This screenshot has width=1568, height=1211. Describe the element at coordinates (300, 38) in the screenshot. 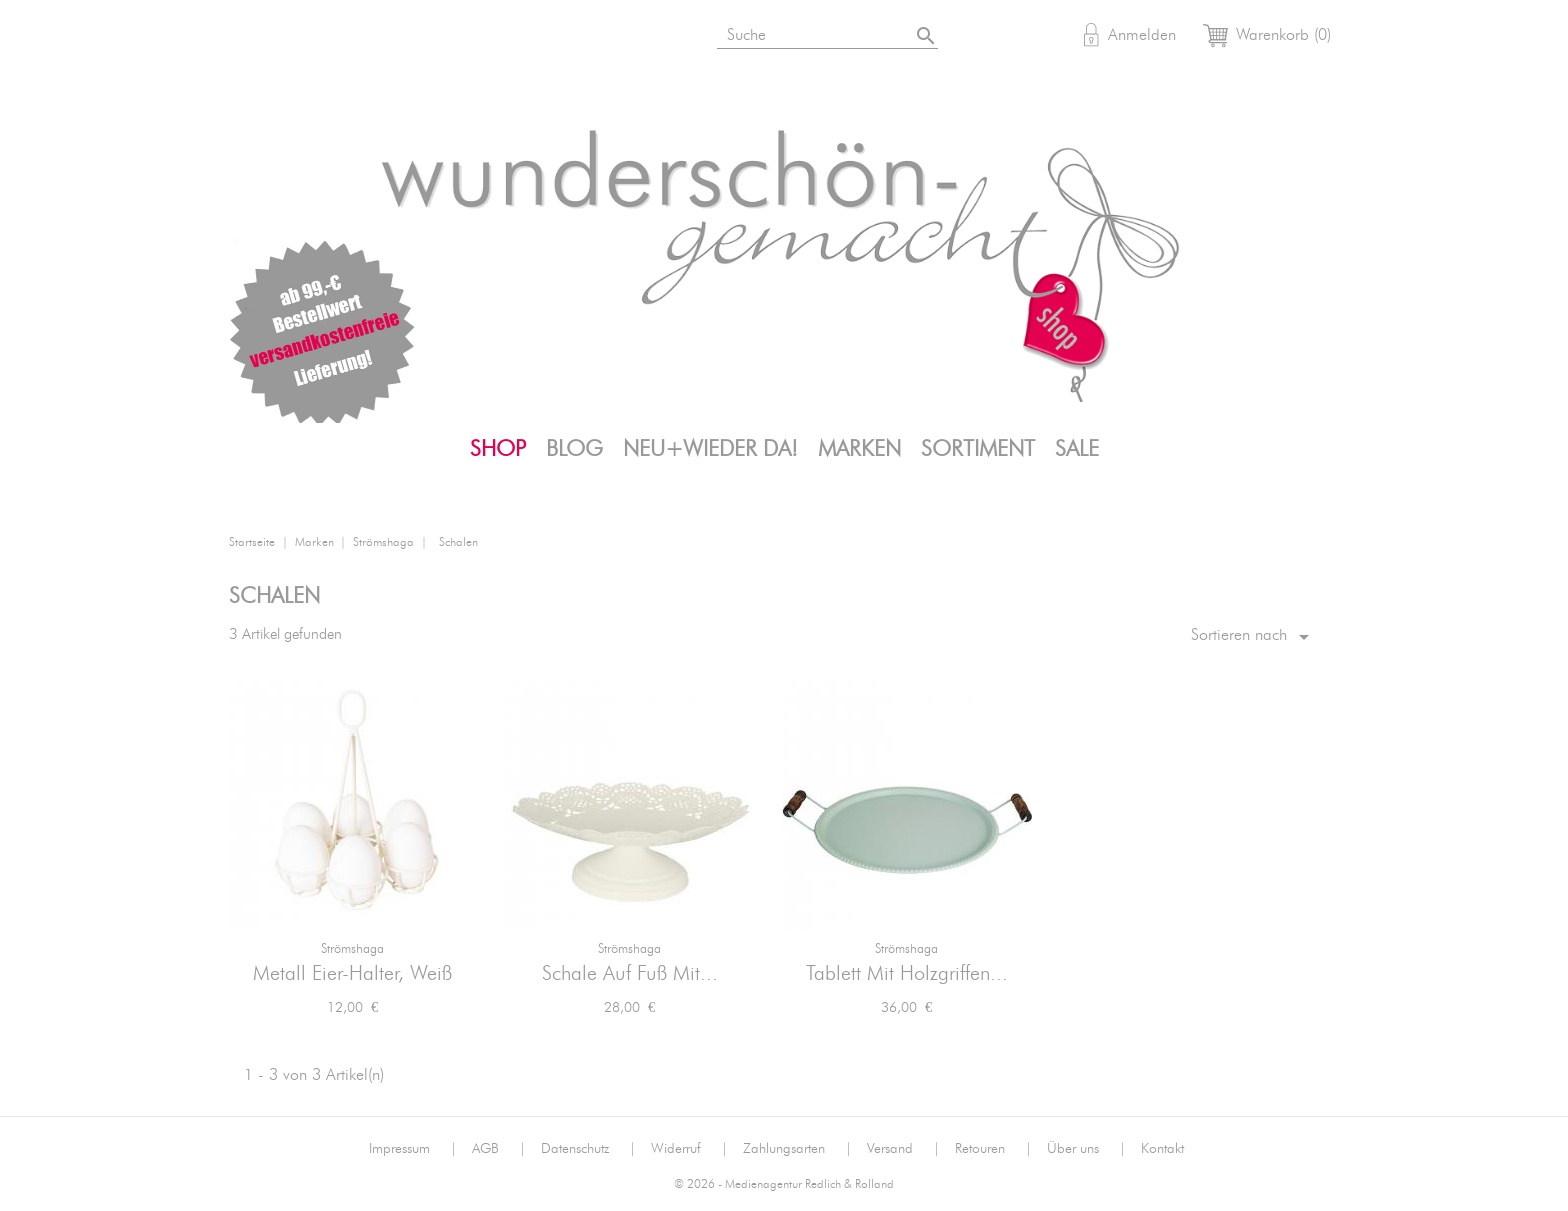

I see `Instagram` at that location.